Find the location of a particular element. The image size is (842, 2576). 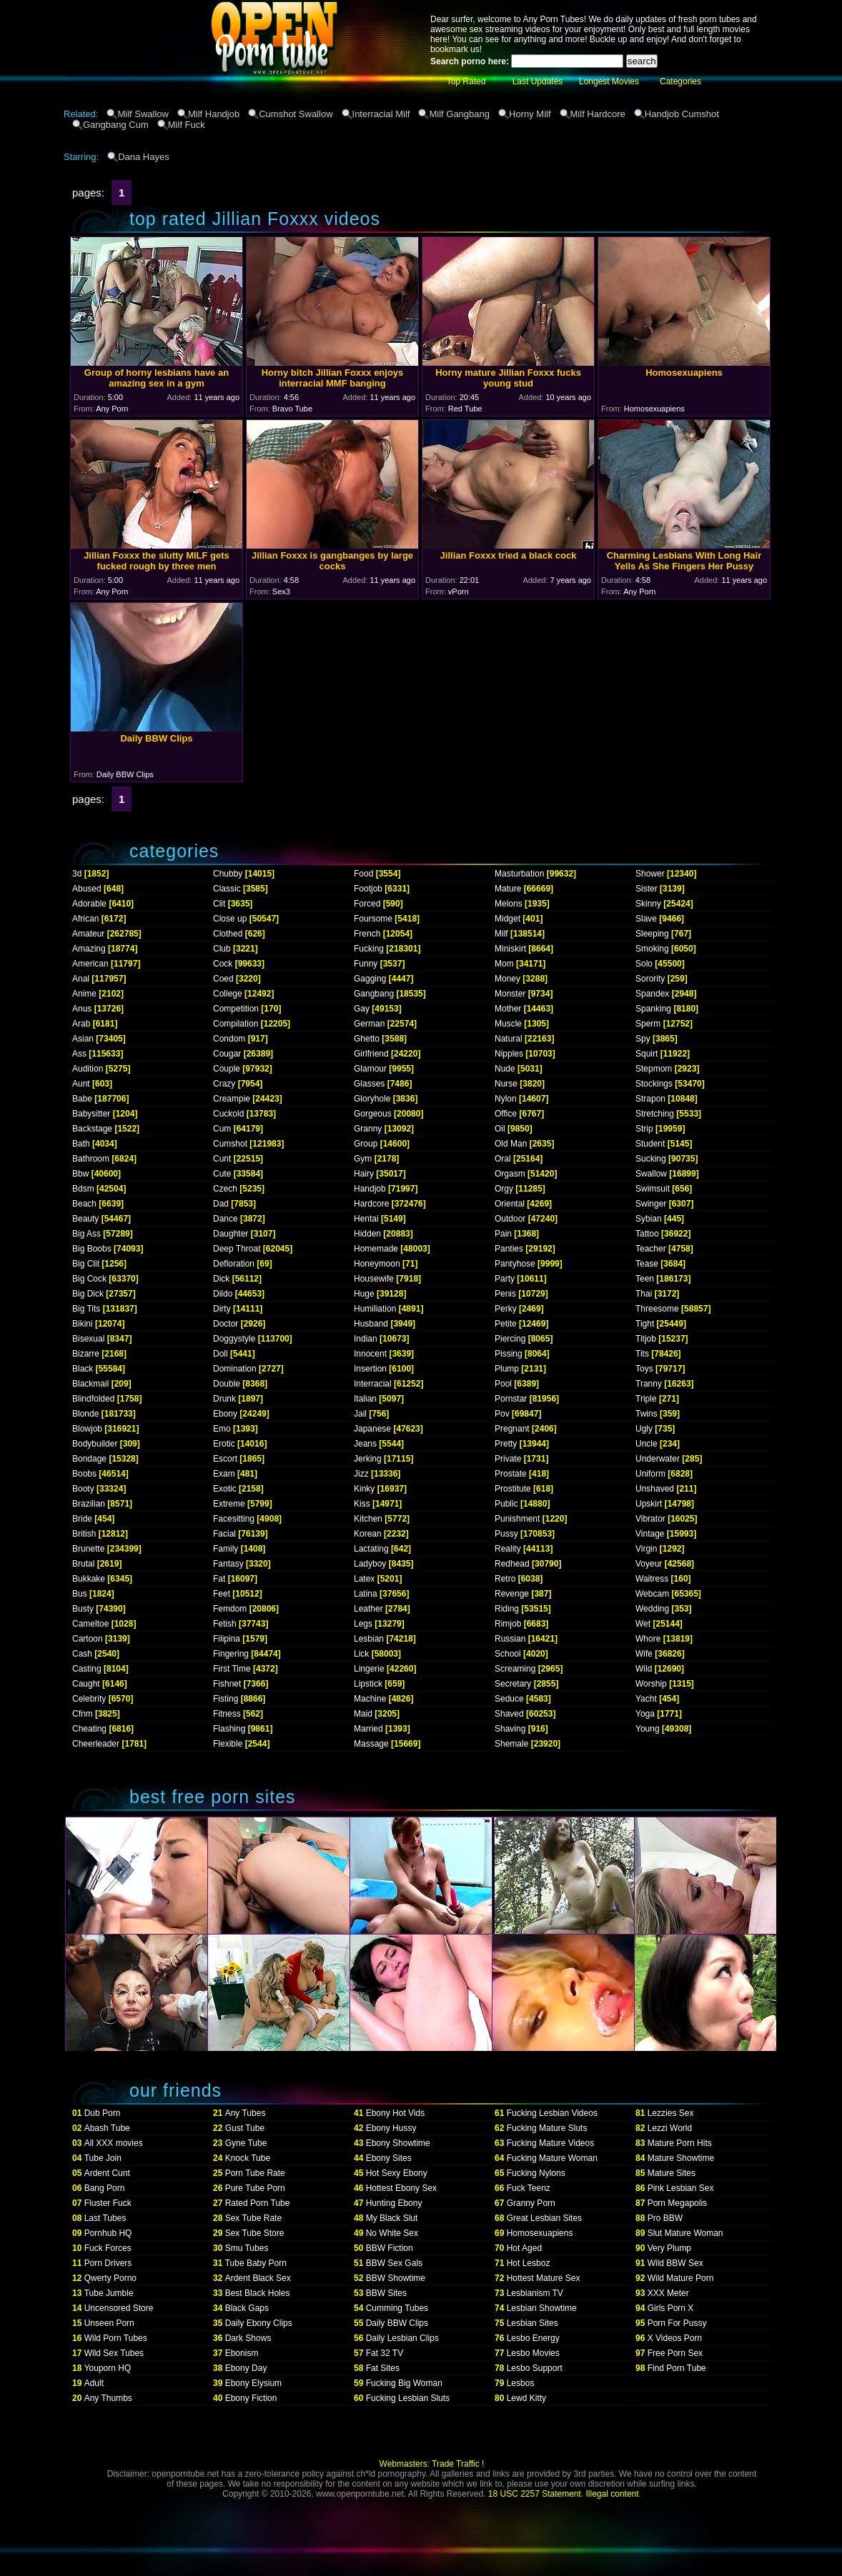

Solo is located at coordinates (644, 964).